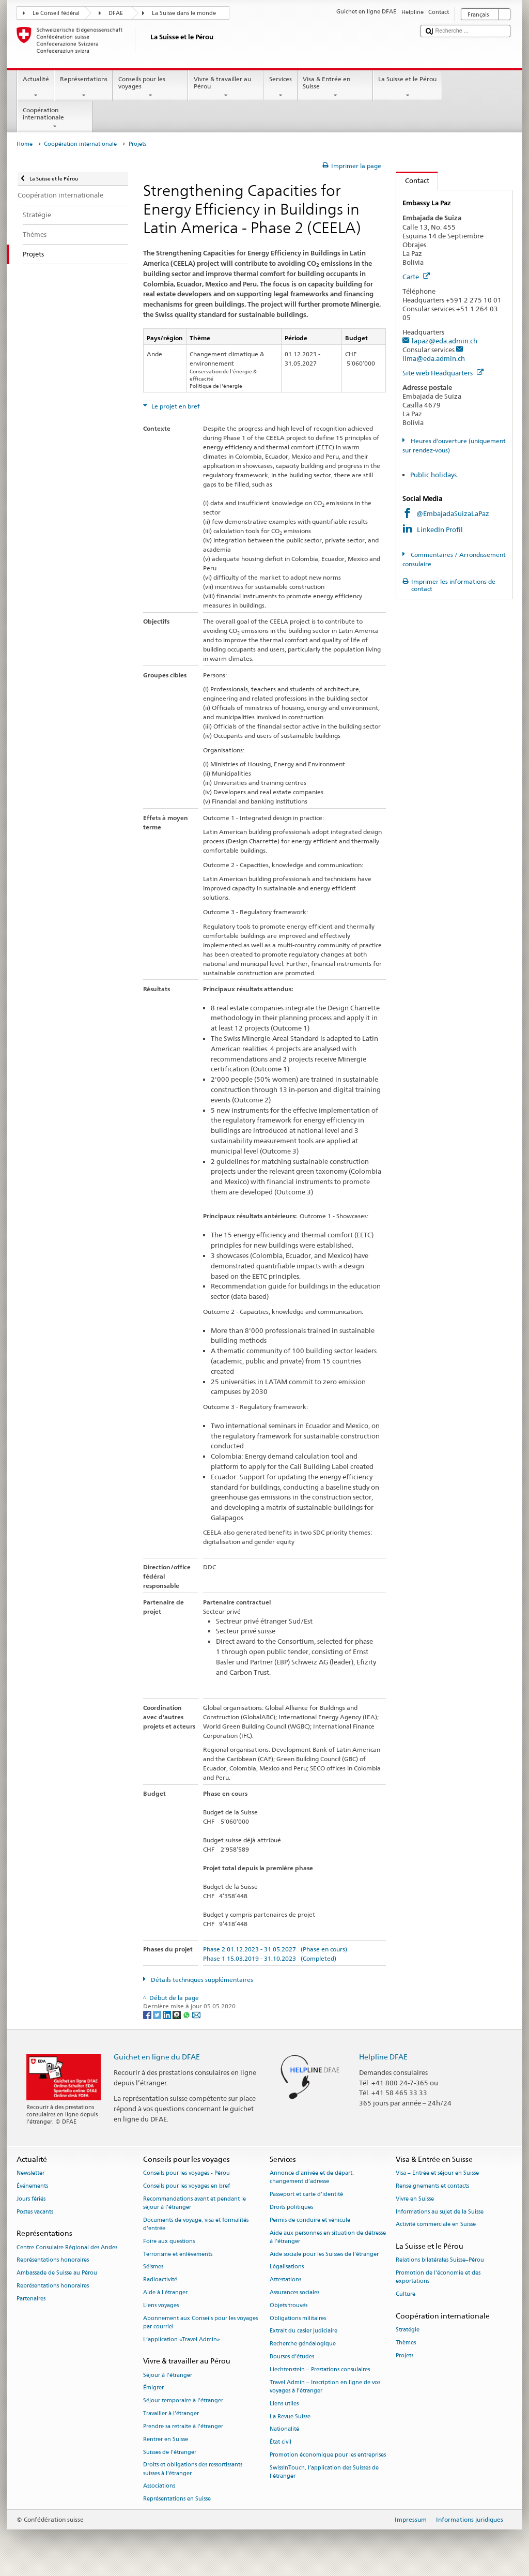  I want to click on Aide aux personnes en situation de détresse à l'étranger, so click(328, 2237).